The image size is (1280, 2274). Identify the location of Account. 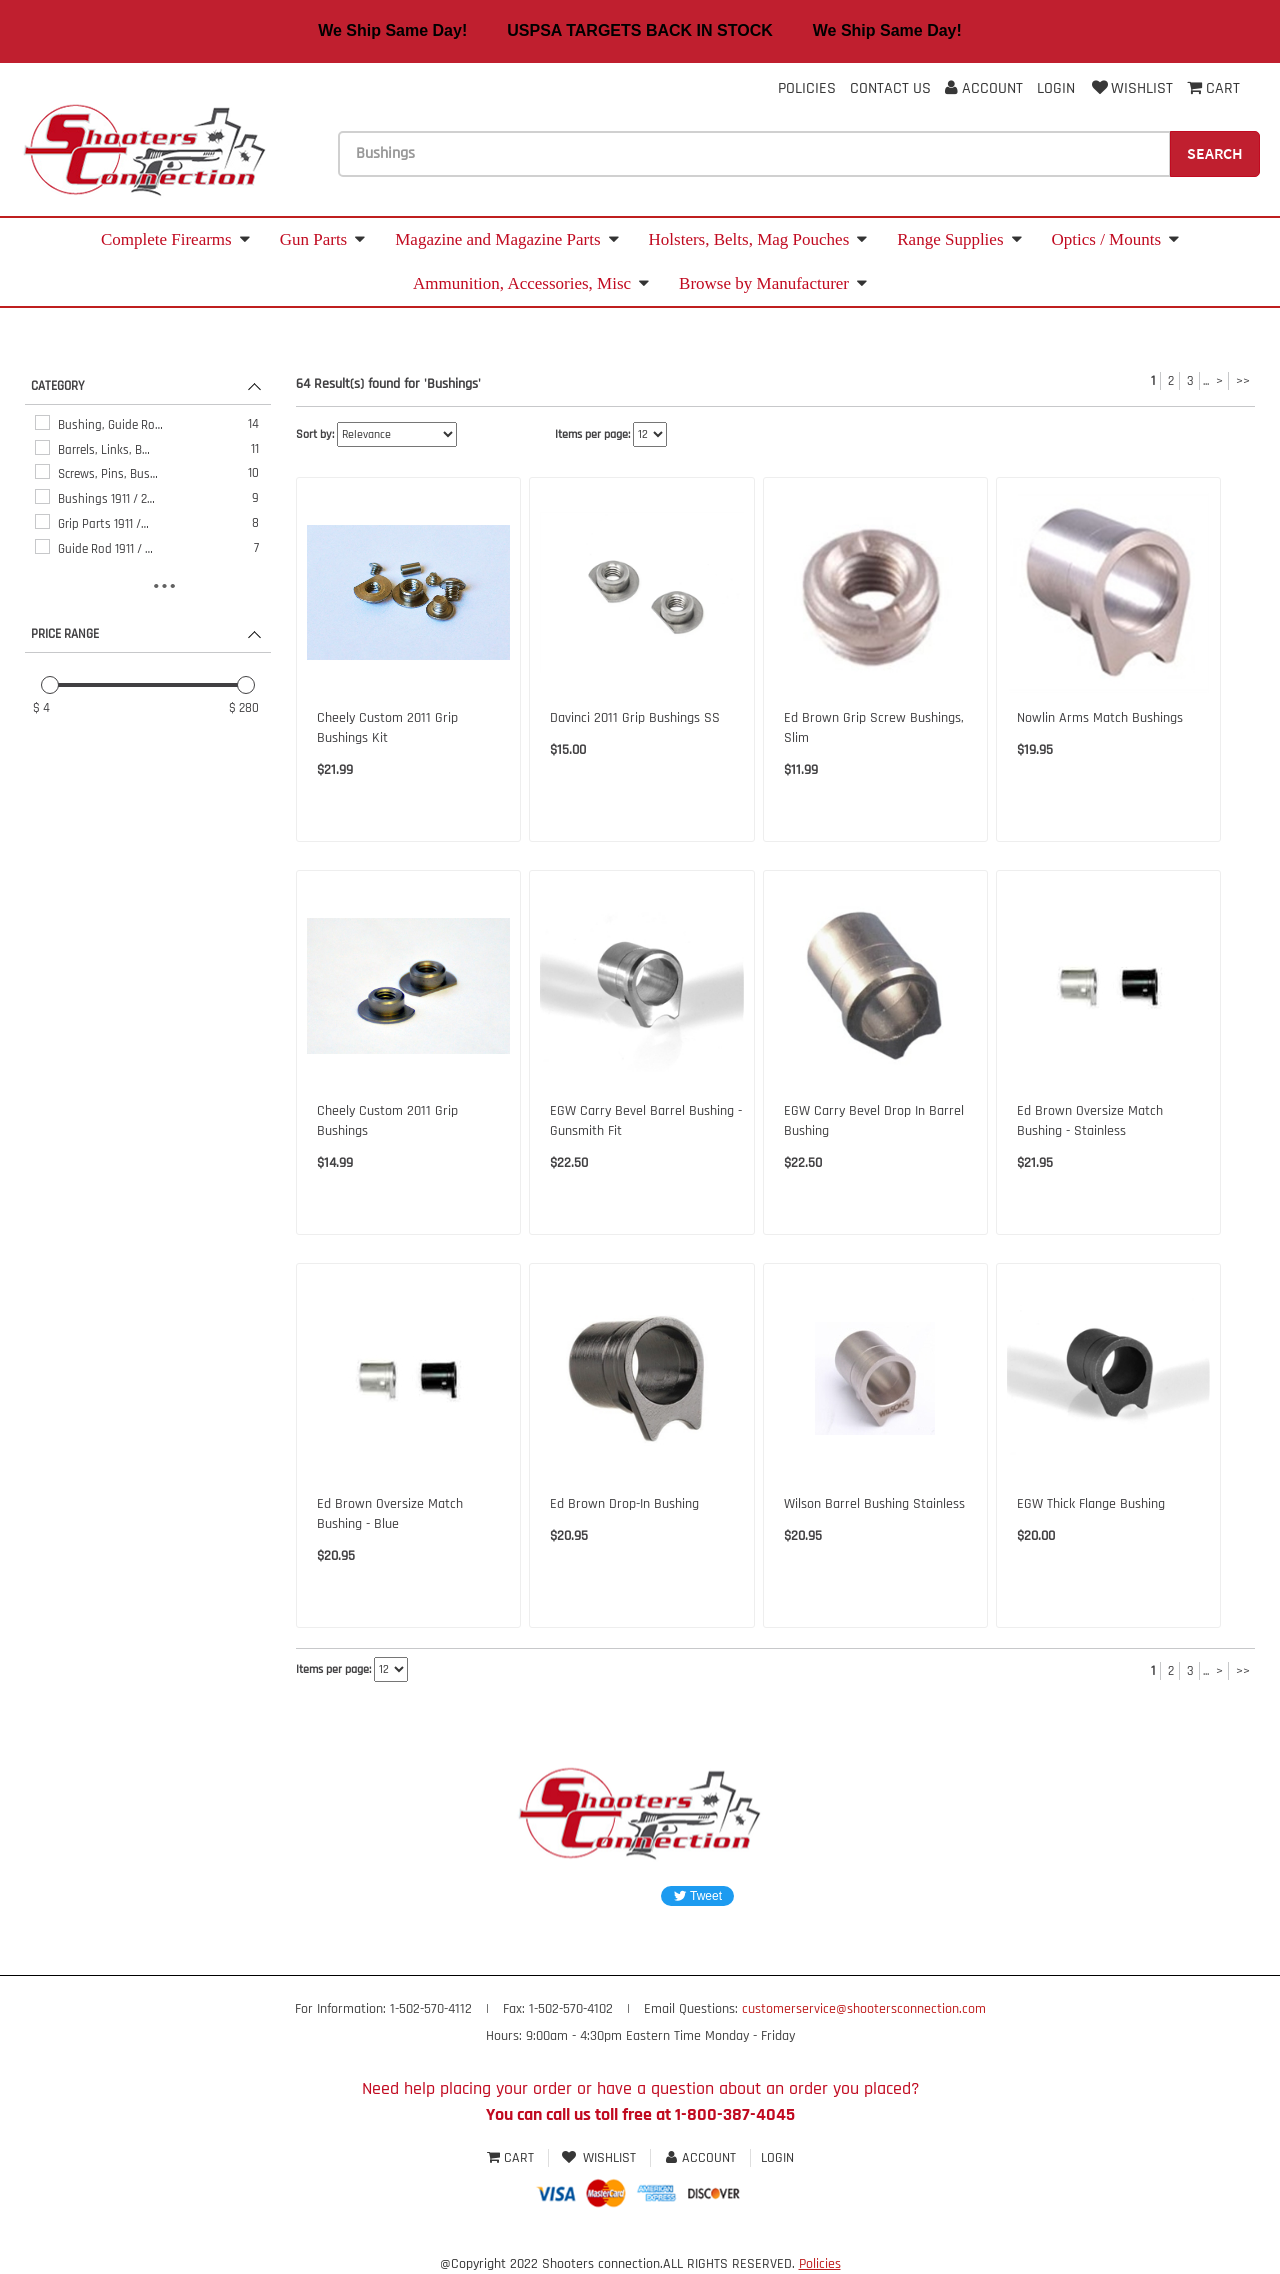
(984, 88).